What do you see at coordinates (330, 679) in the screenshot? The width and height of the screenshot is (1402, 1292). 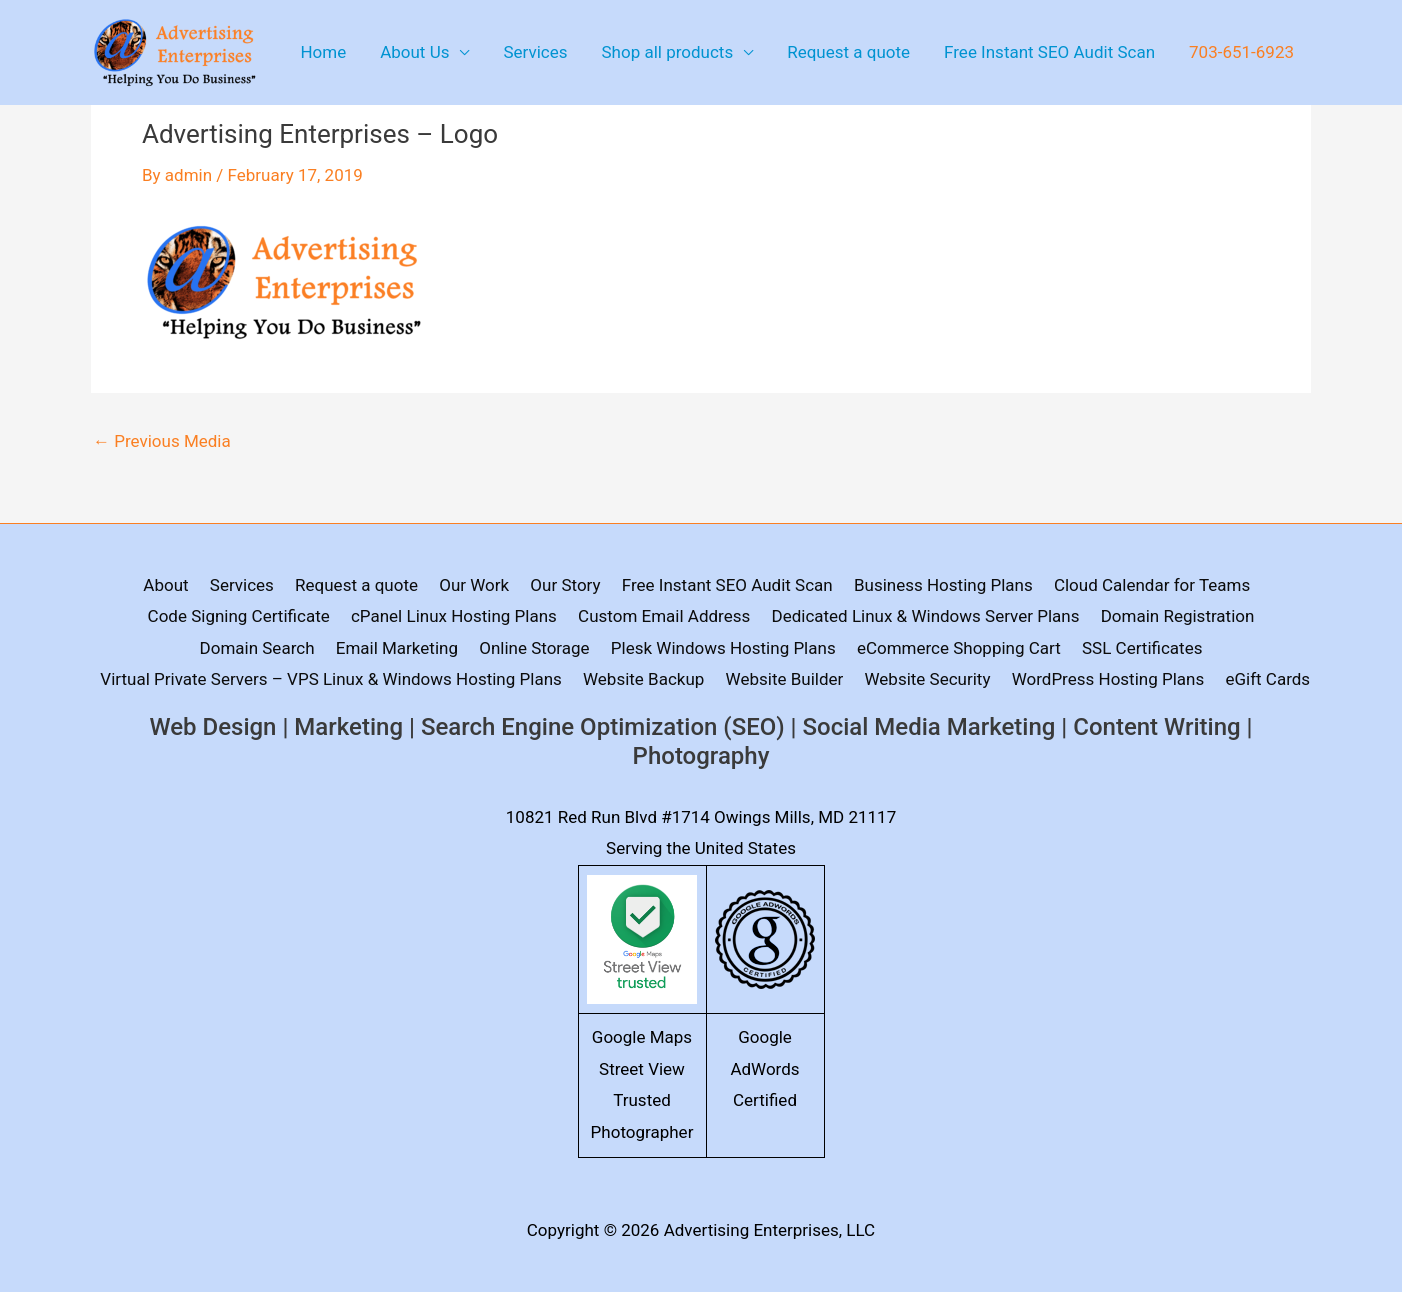 I see `Virtual Private Servers – VPS Linux & Windows Hosting Plans` at bounding box center [330, 679].